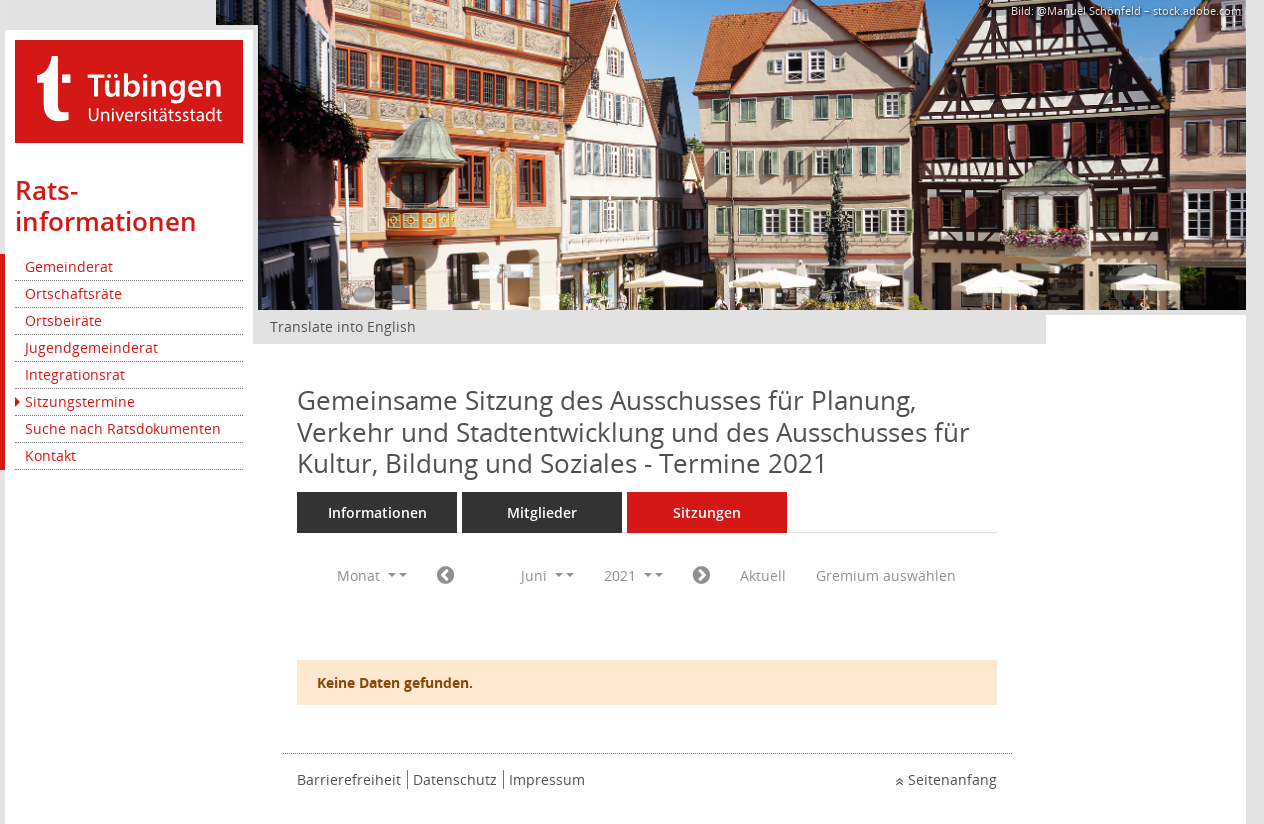 This screenshot has height=824, width=1264. I want to click on Monat [button], so click(366, 575).